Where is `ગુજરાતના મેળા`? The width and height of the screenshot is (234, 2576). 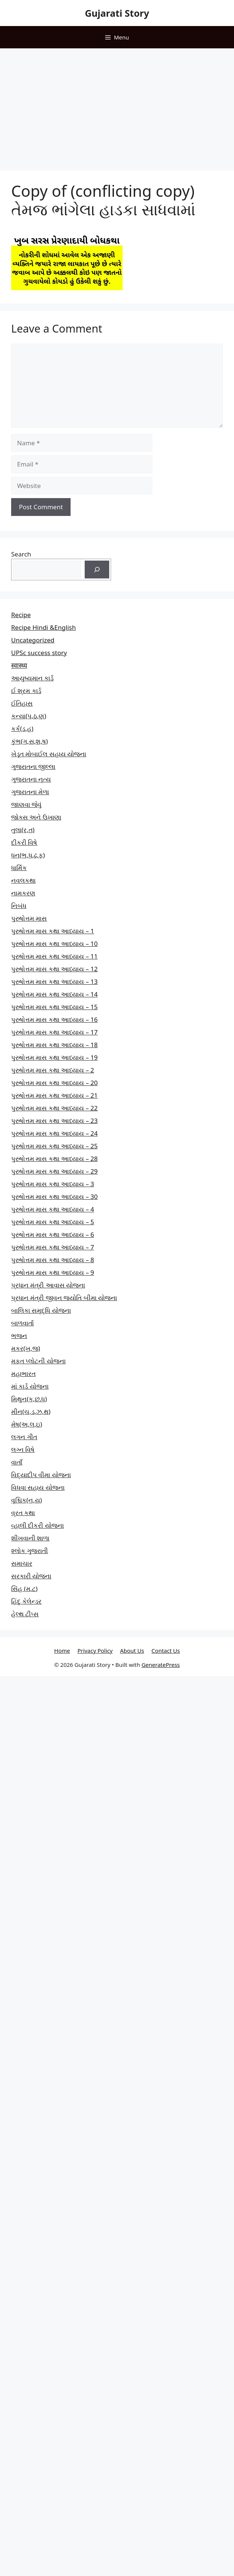 ગુજરાતના મેળા is located at coordinates (30, 791).